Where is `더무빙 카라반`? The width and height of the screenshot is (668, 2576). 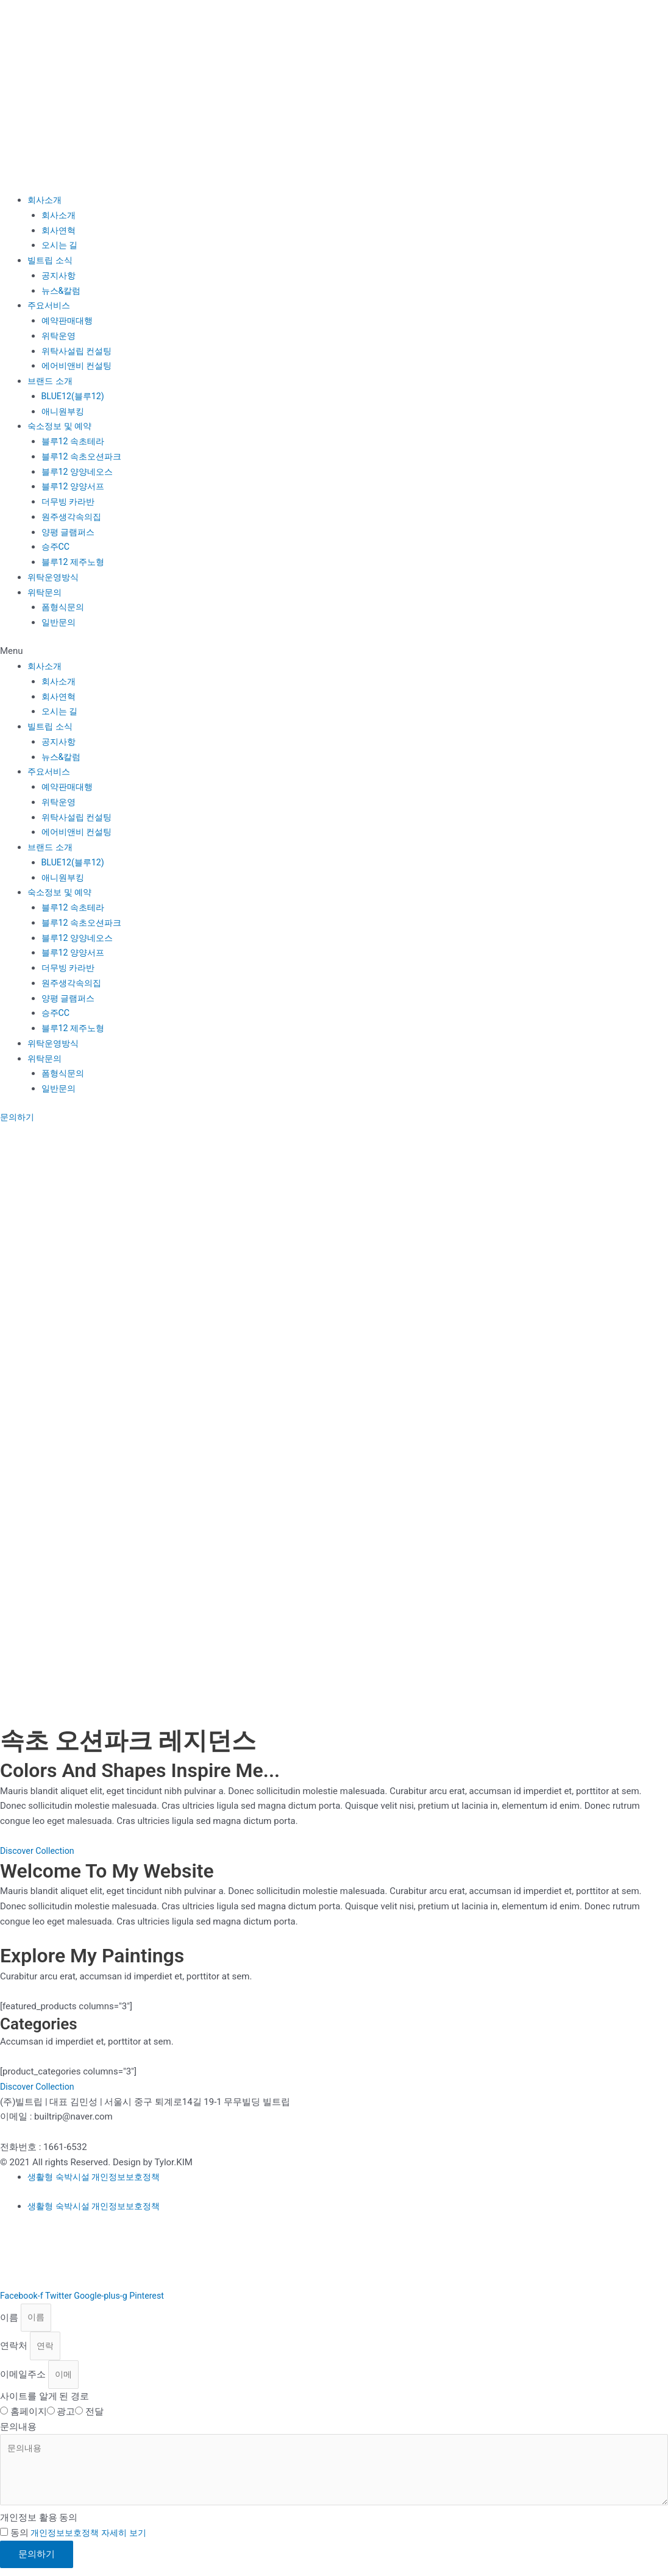
더무빙 카라반 is located at coordinates (70, 501).